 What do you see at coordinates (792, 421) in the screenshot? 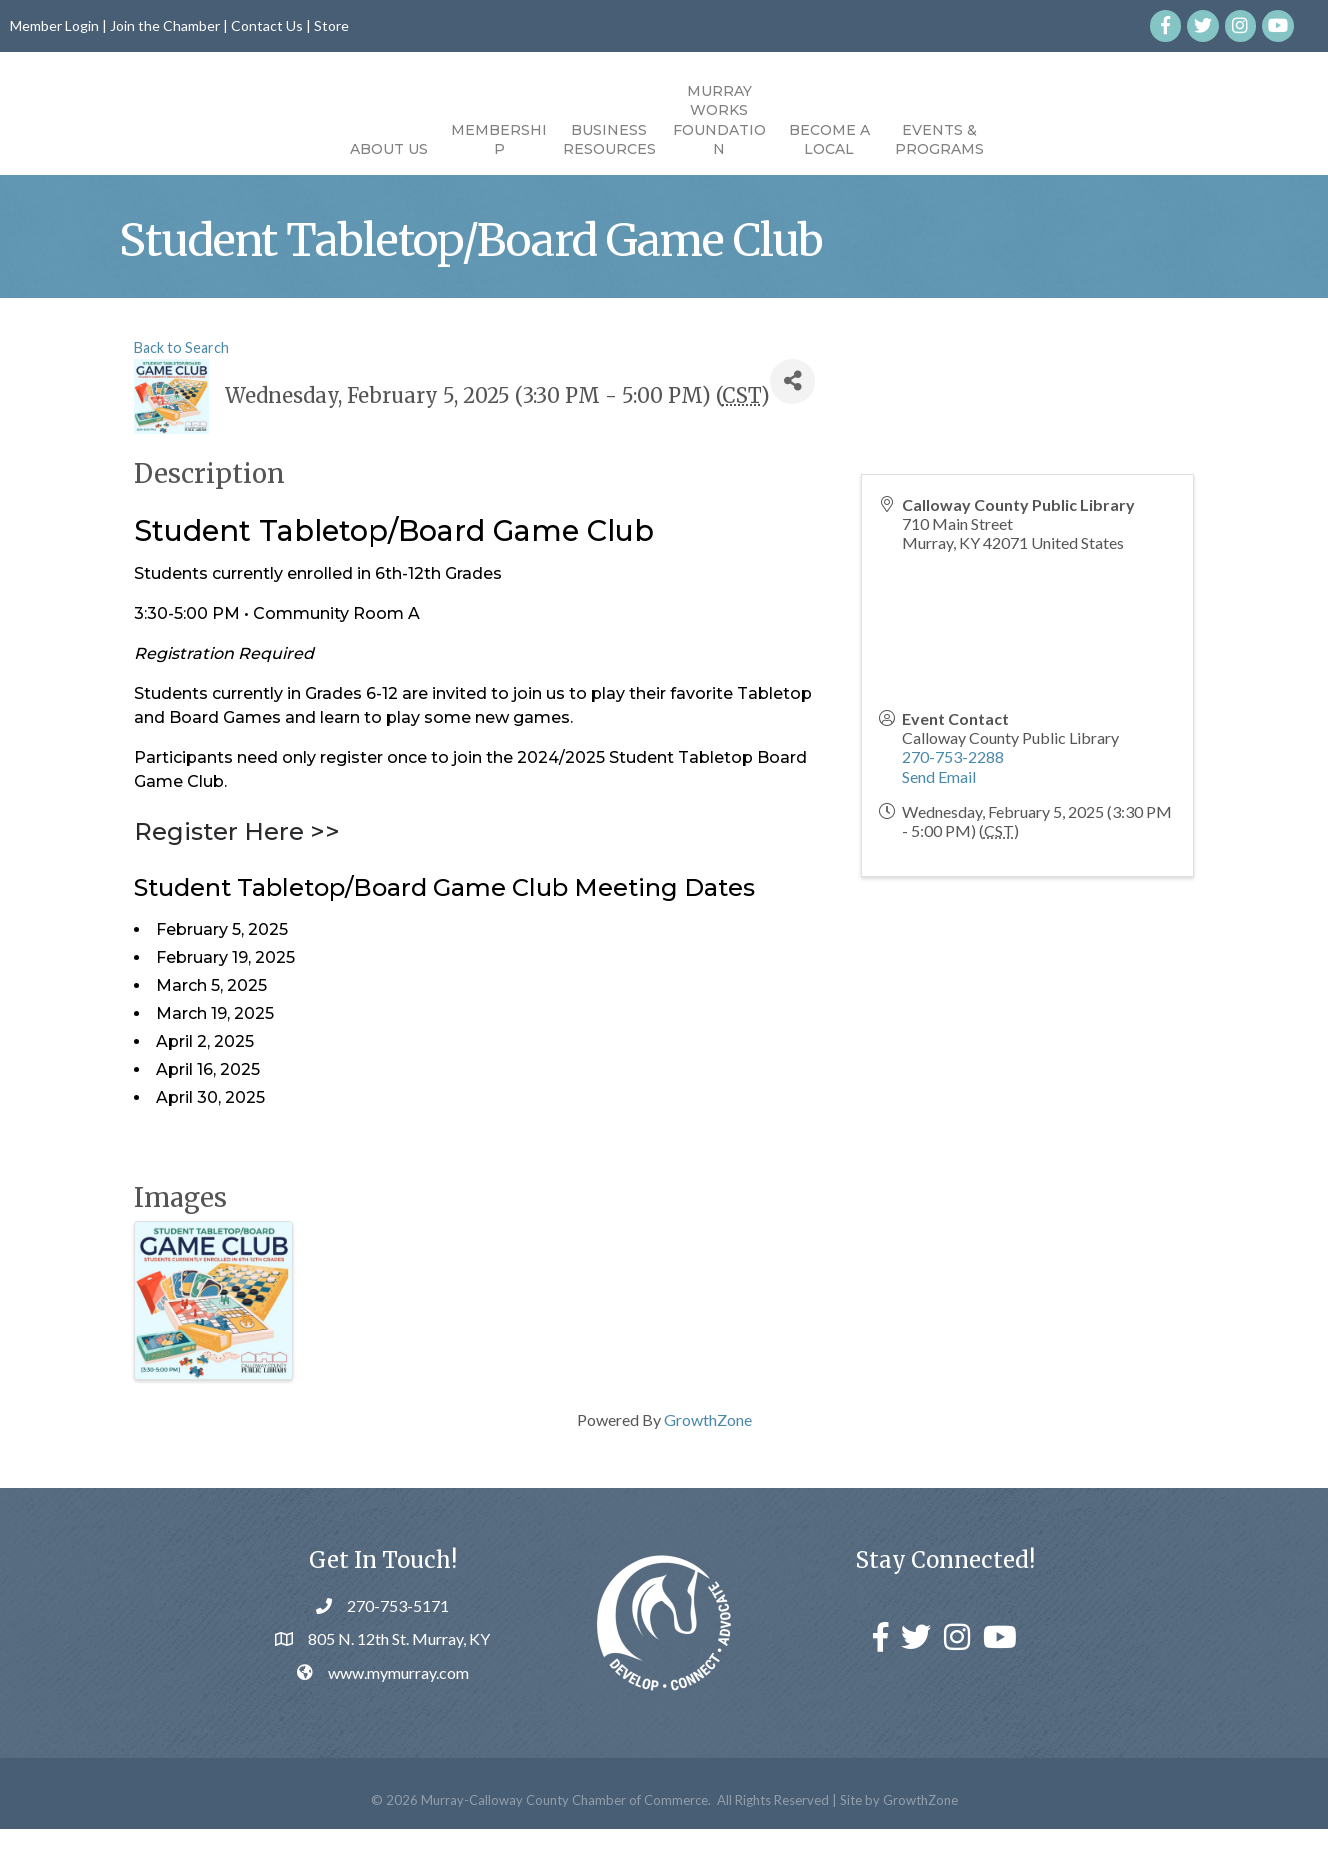
I see `[Share]` at bounding box center [792, 421].